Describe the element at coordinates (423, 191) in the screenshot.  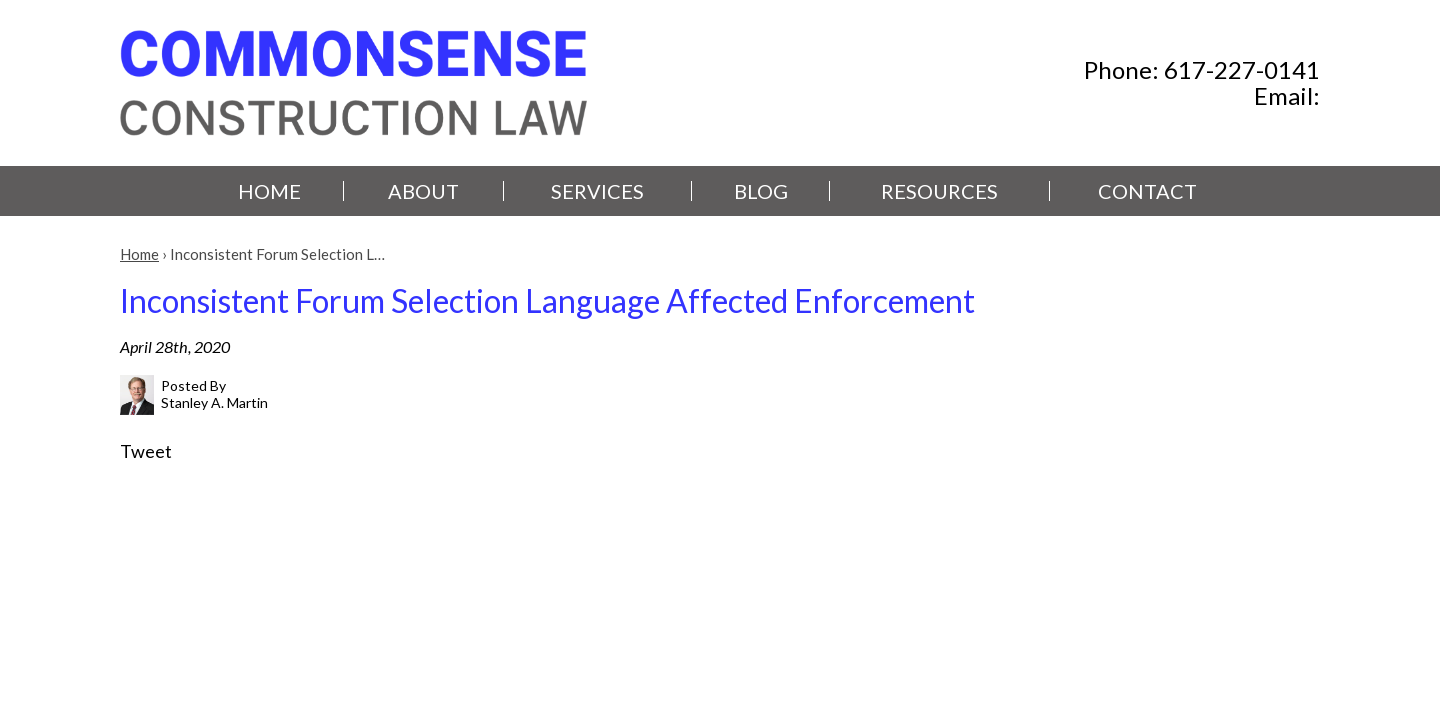
I see `About` at that location.